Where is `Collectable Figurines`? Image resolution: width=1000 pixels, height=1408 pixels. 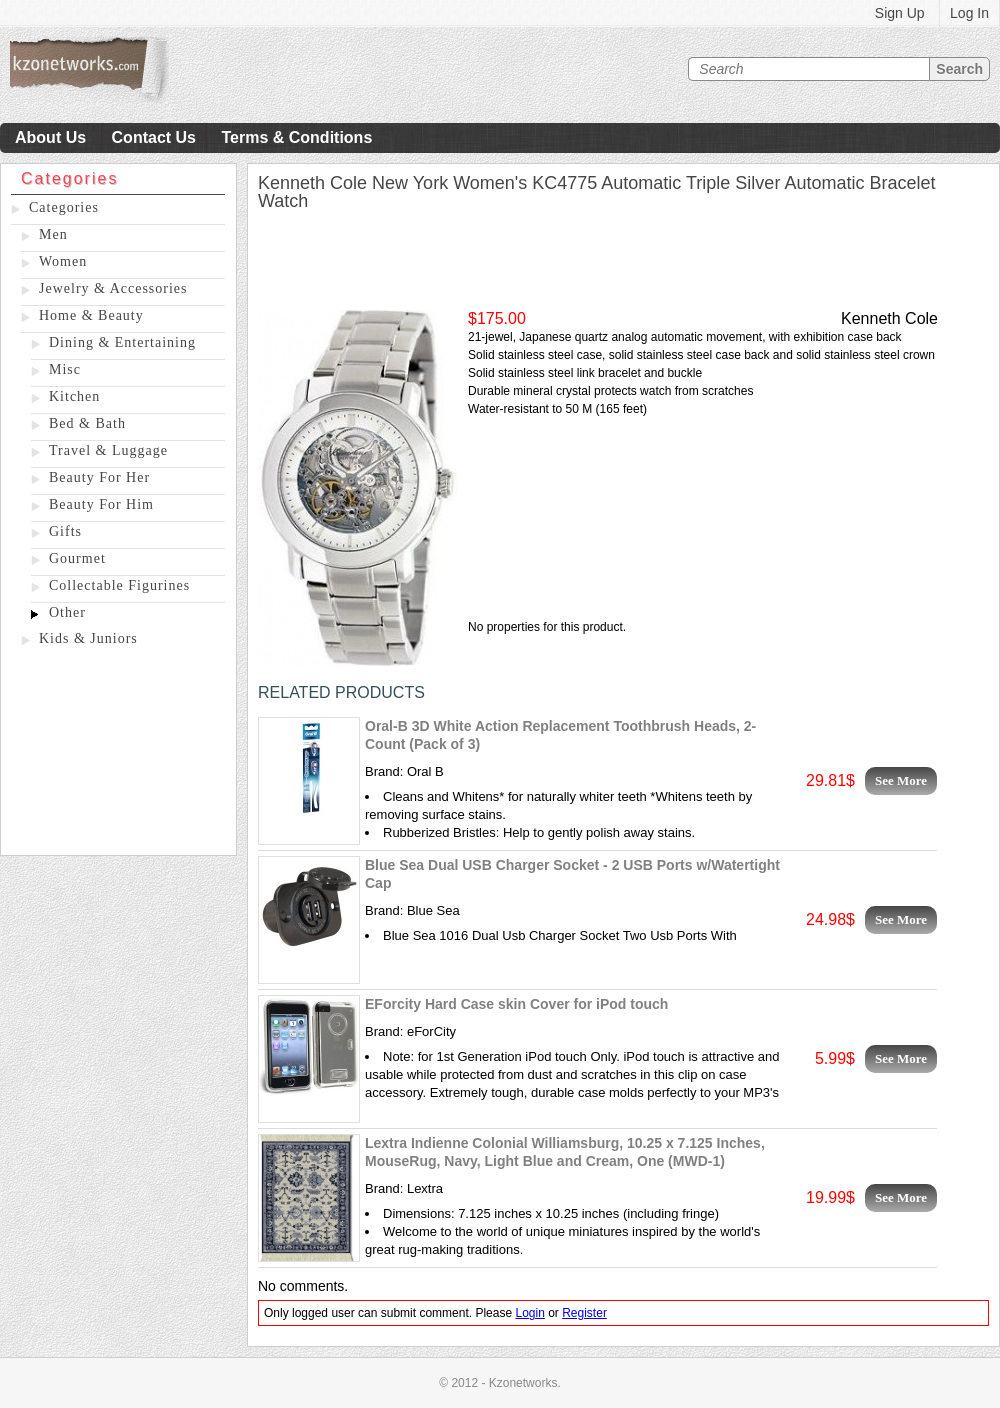 Collectable Figurines is located at coordinates (119, 585).